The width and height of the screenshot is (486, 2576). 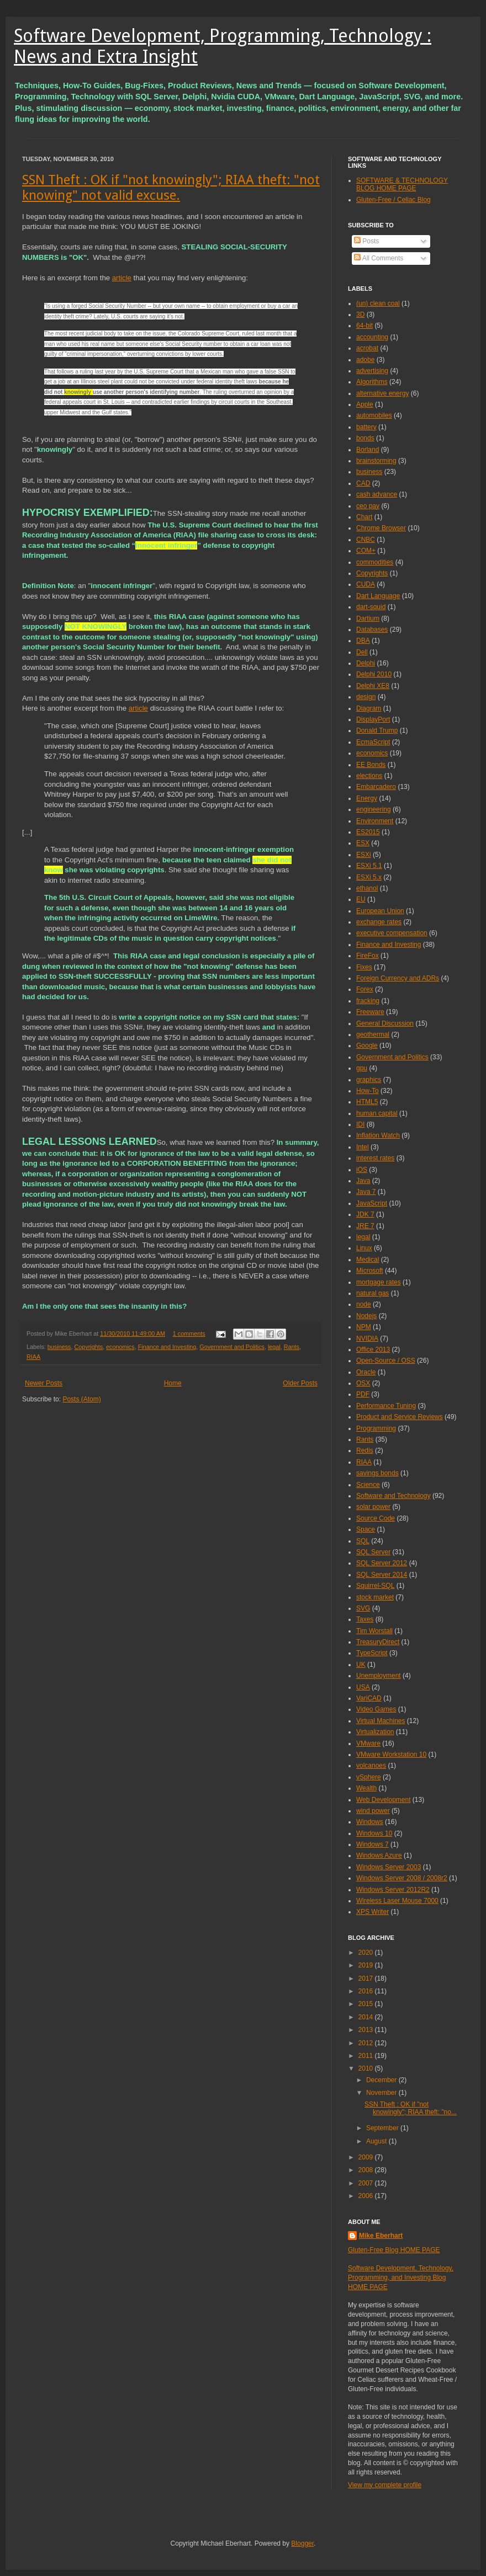 I want to click on Databases, so click(x=372, y=629).